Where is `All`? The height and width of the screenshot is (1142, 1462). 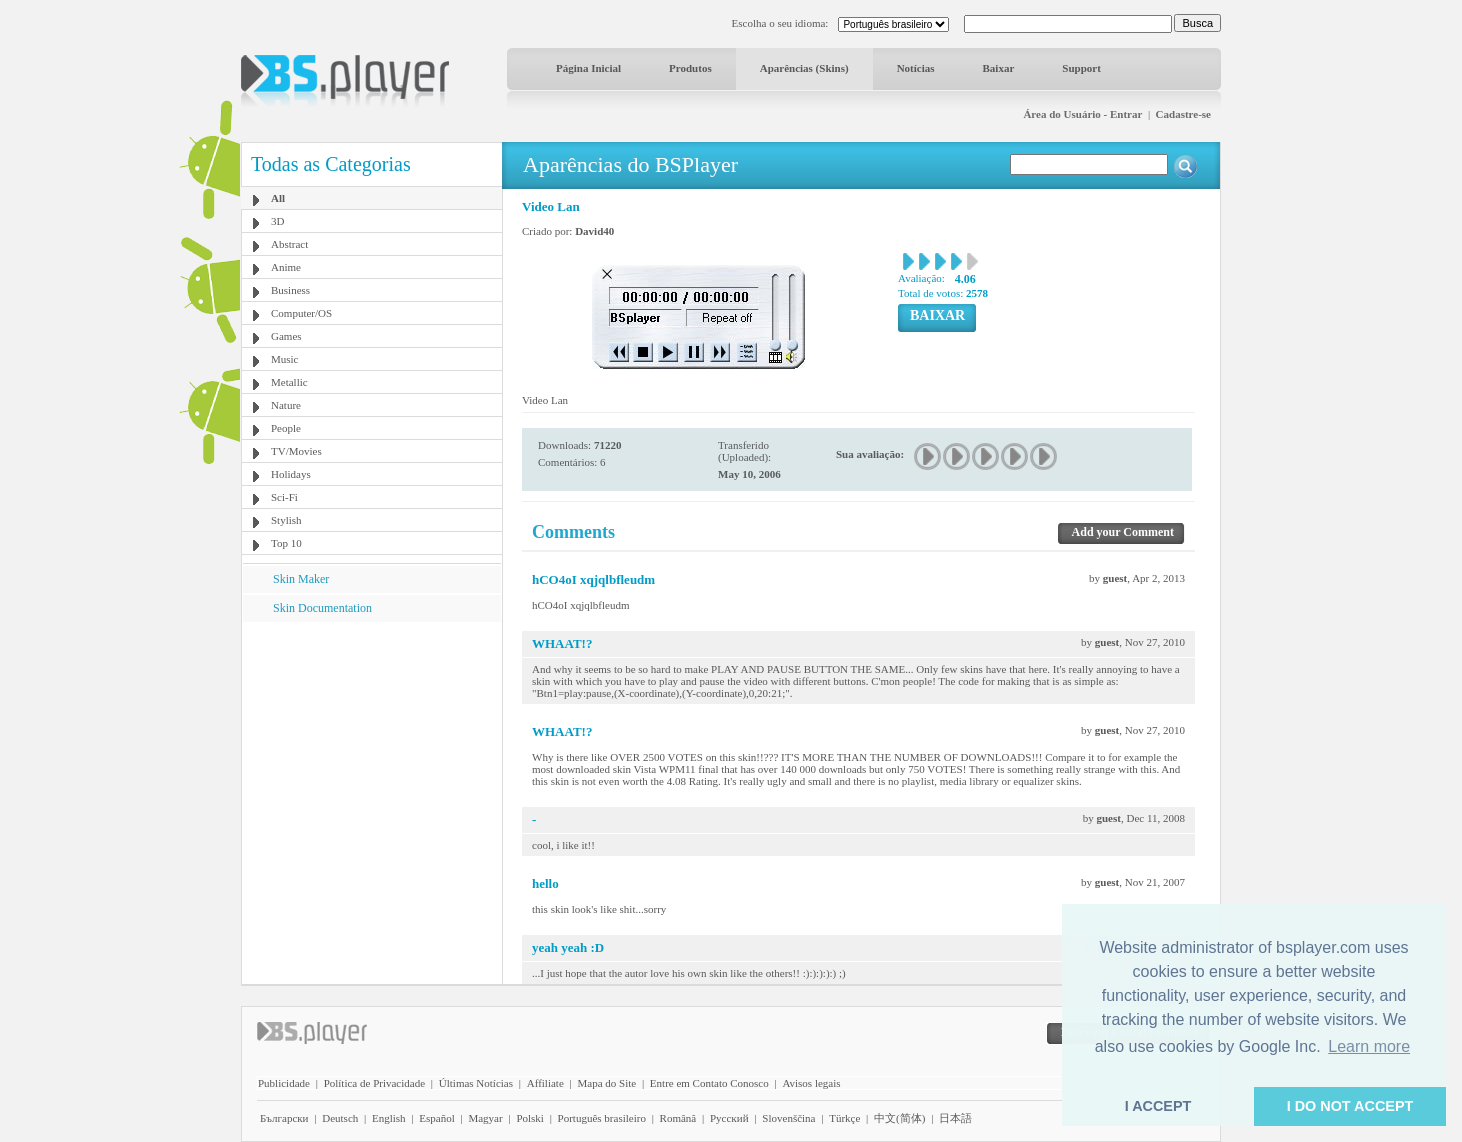
All is located at coordinates (278, 198).